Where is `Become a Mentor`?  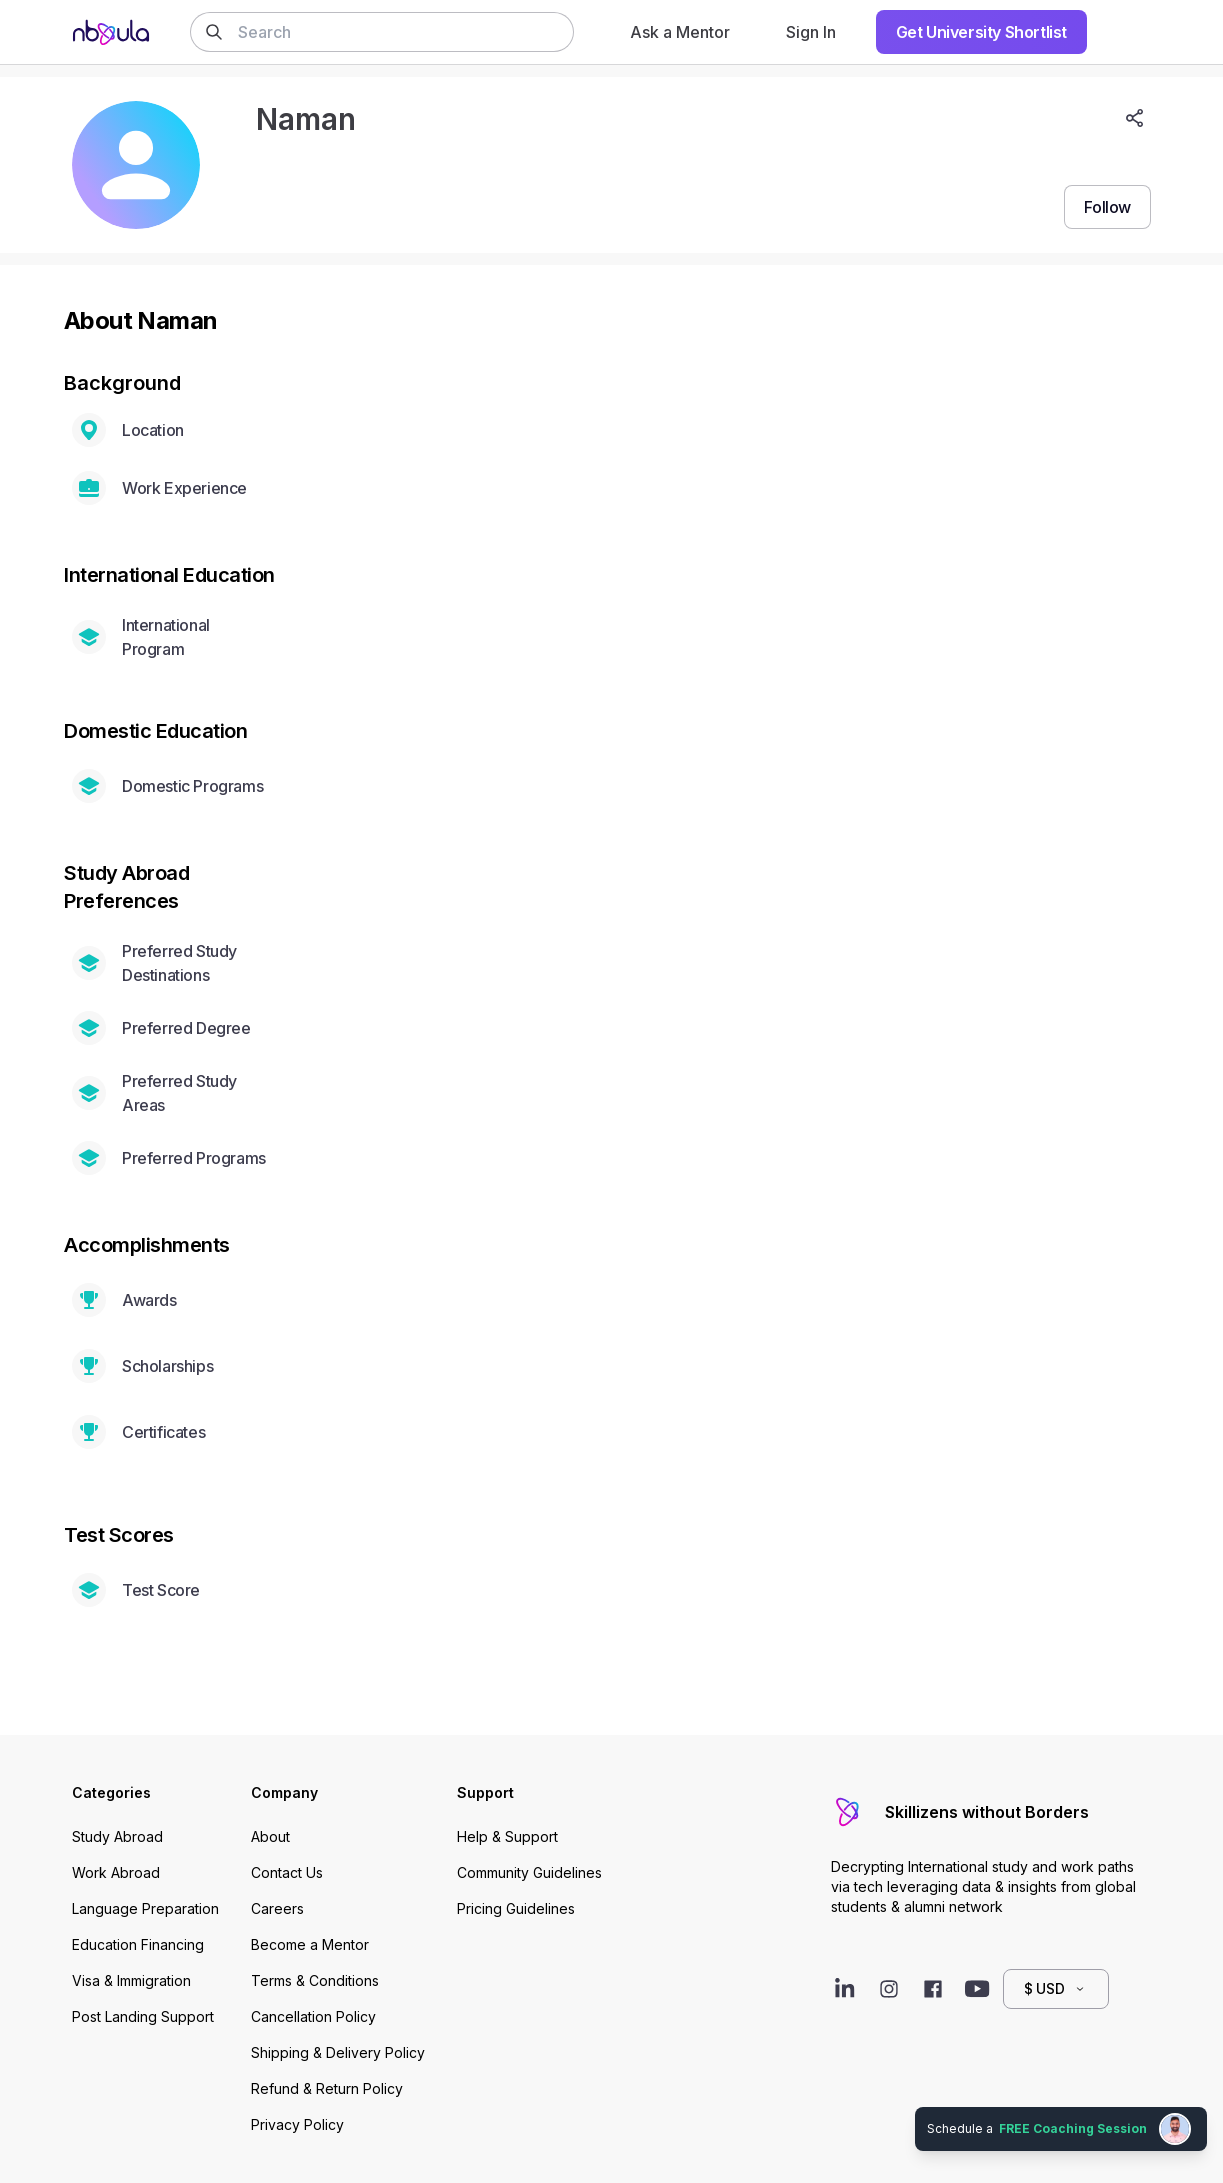 Become a Mentor is located at coordinates (310, 1944).